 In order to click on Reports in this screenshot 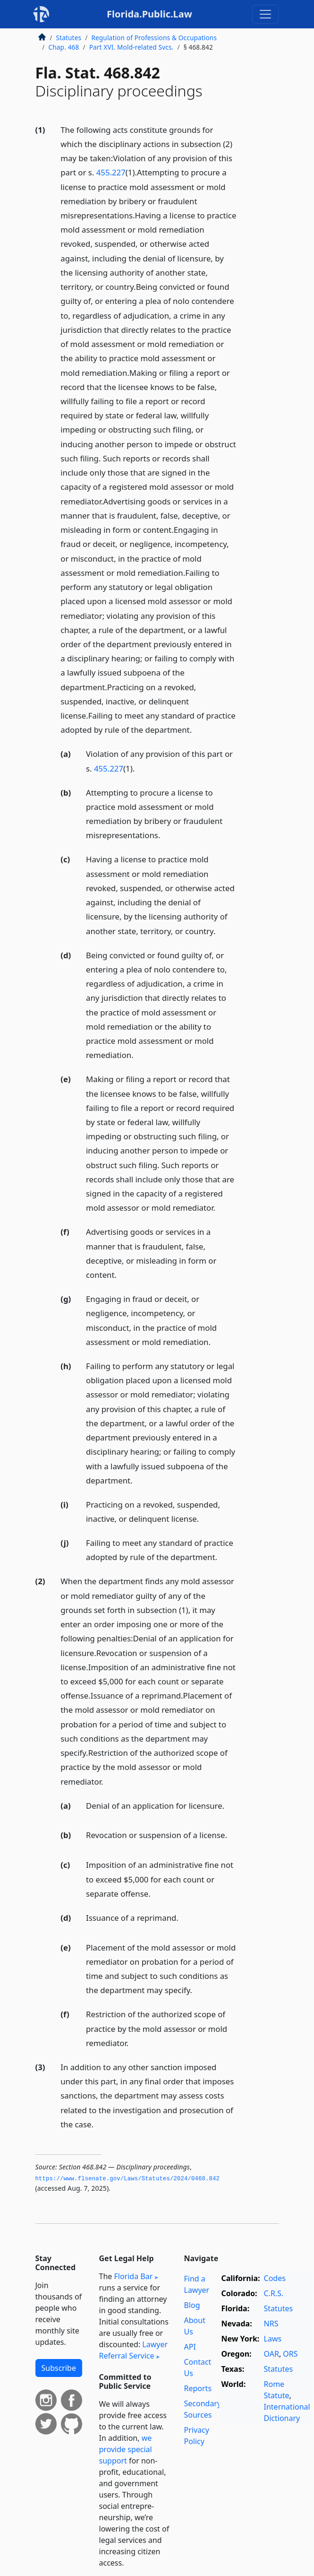, I will do `click(198, 2388)`.